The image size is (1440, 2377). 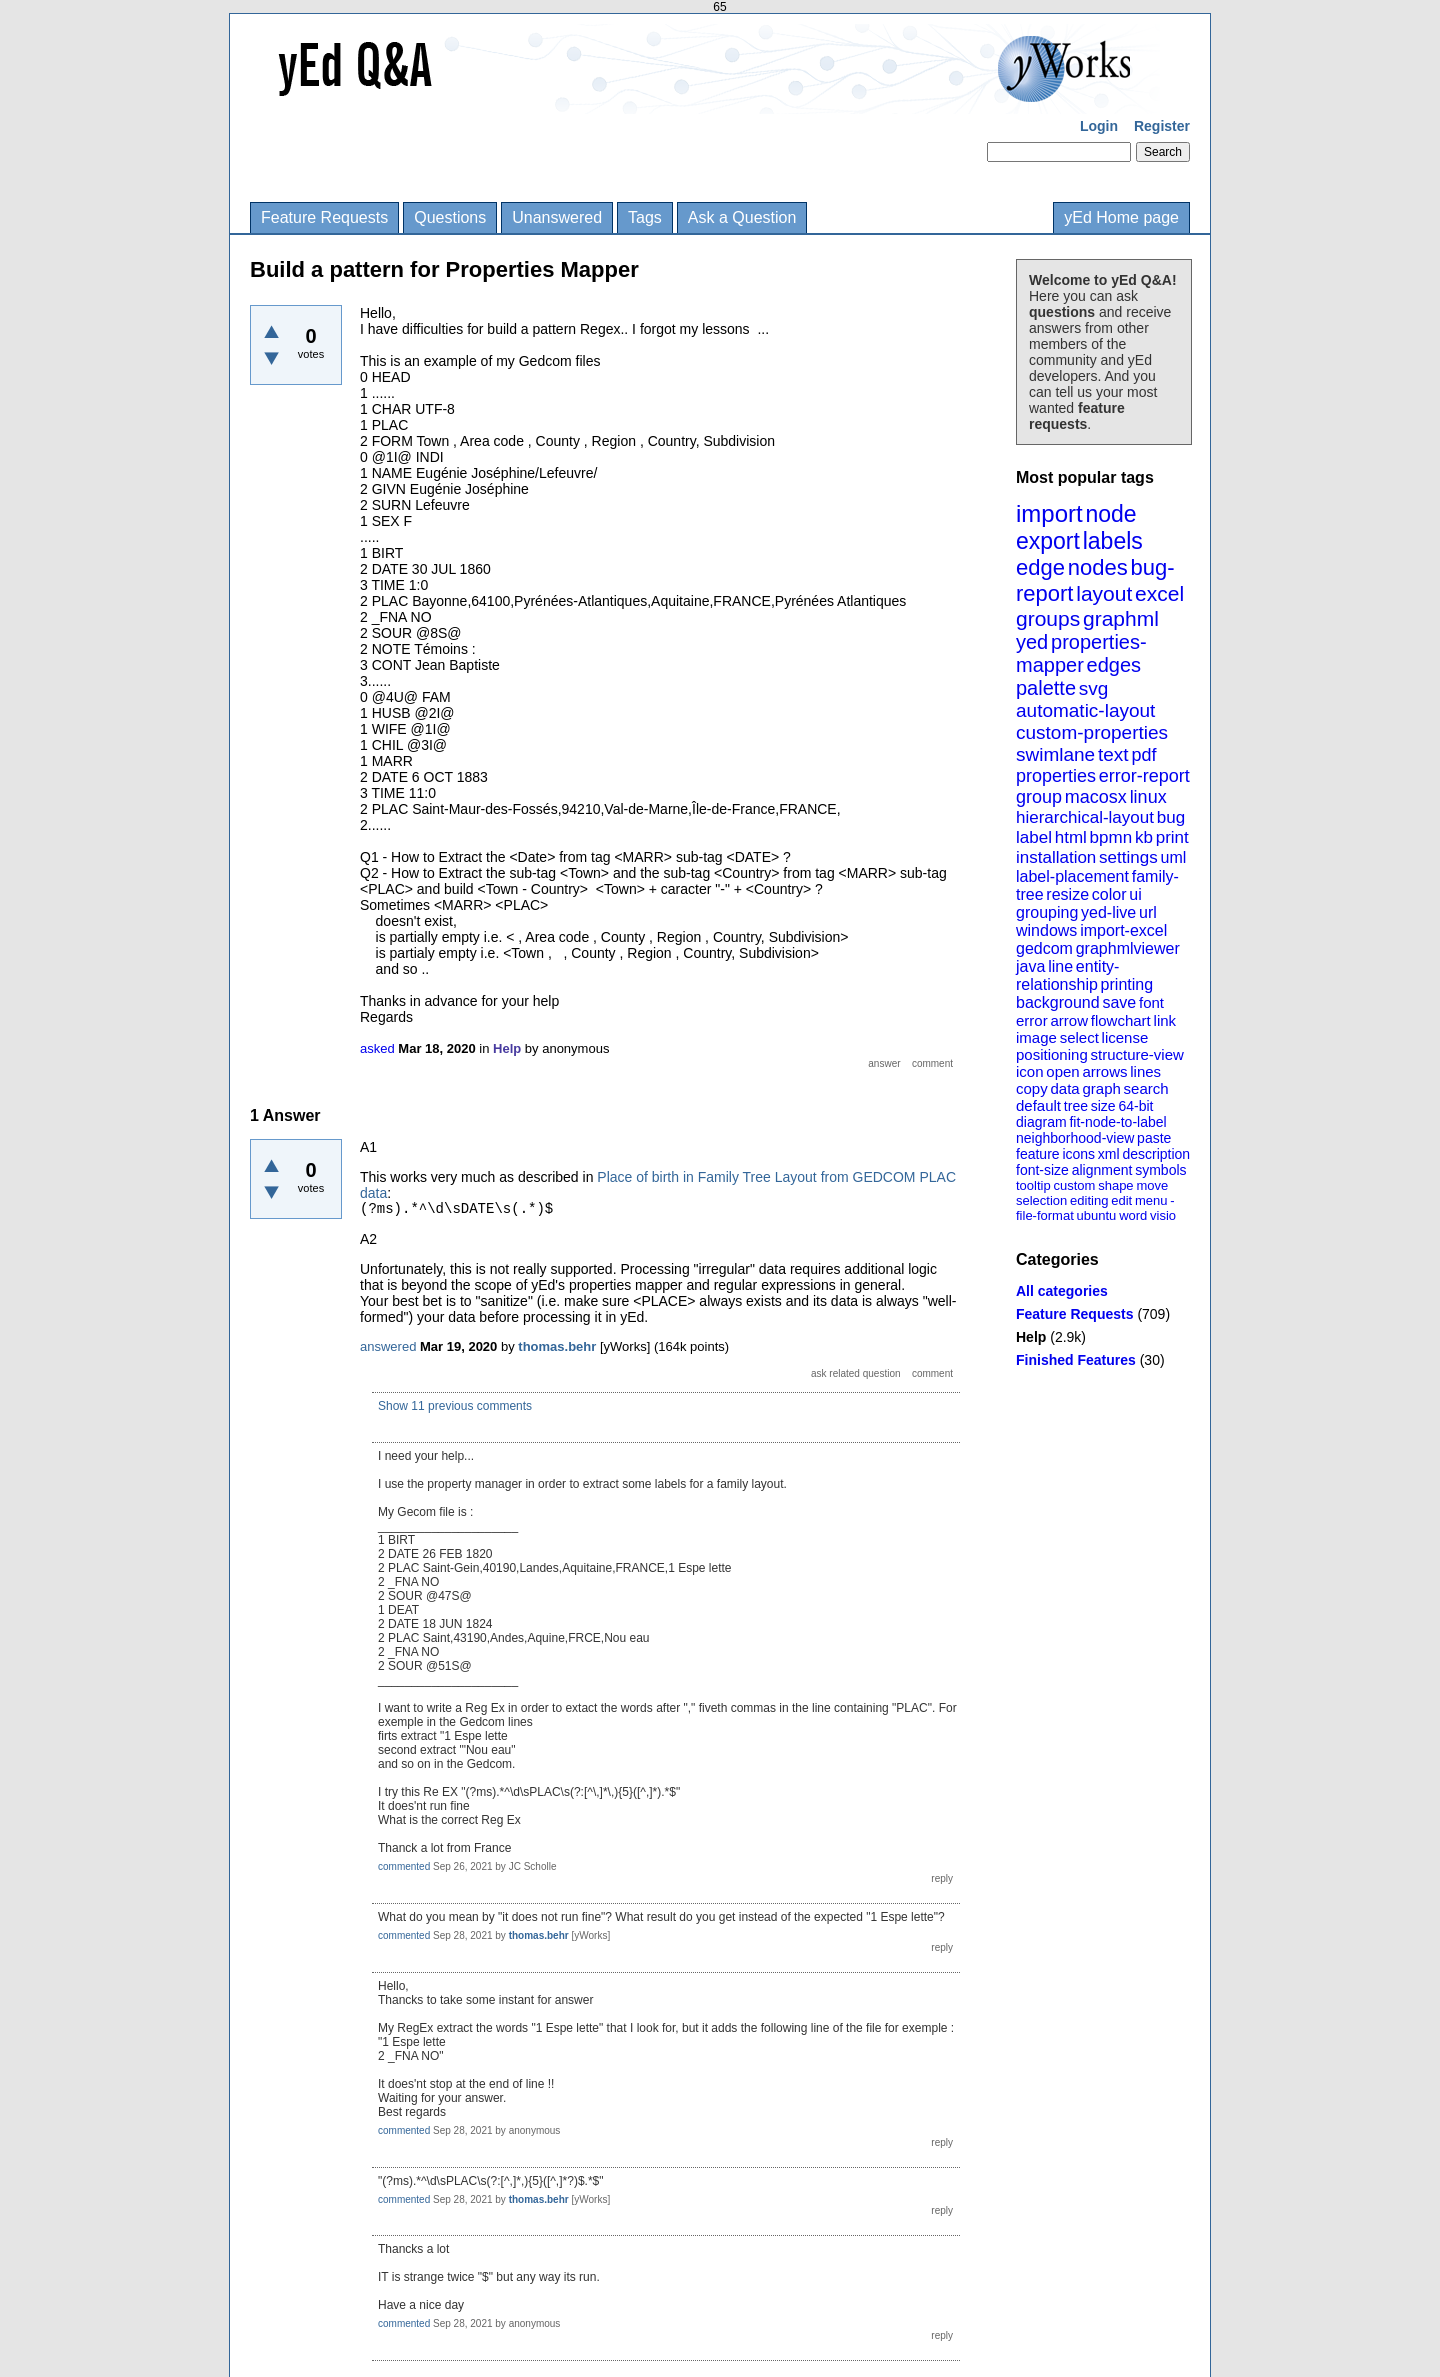 I want to click on diagram, so click(x=1041, y=1122).